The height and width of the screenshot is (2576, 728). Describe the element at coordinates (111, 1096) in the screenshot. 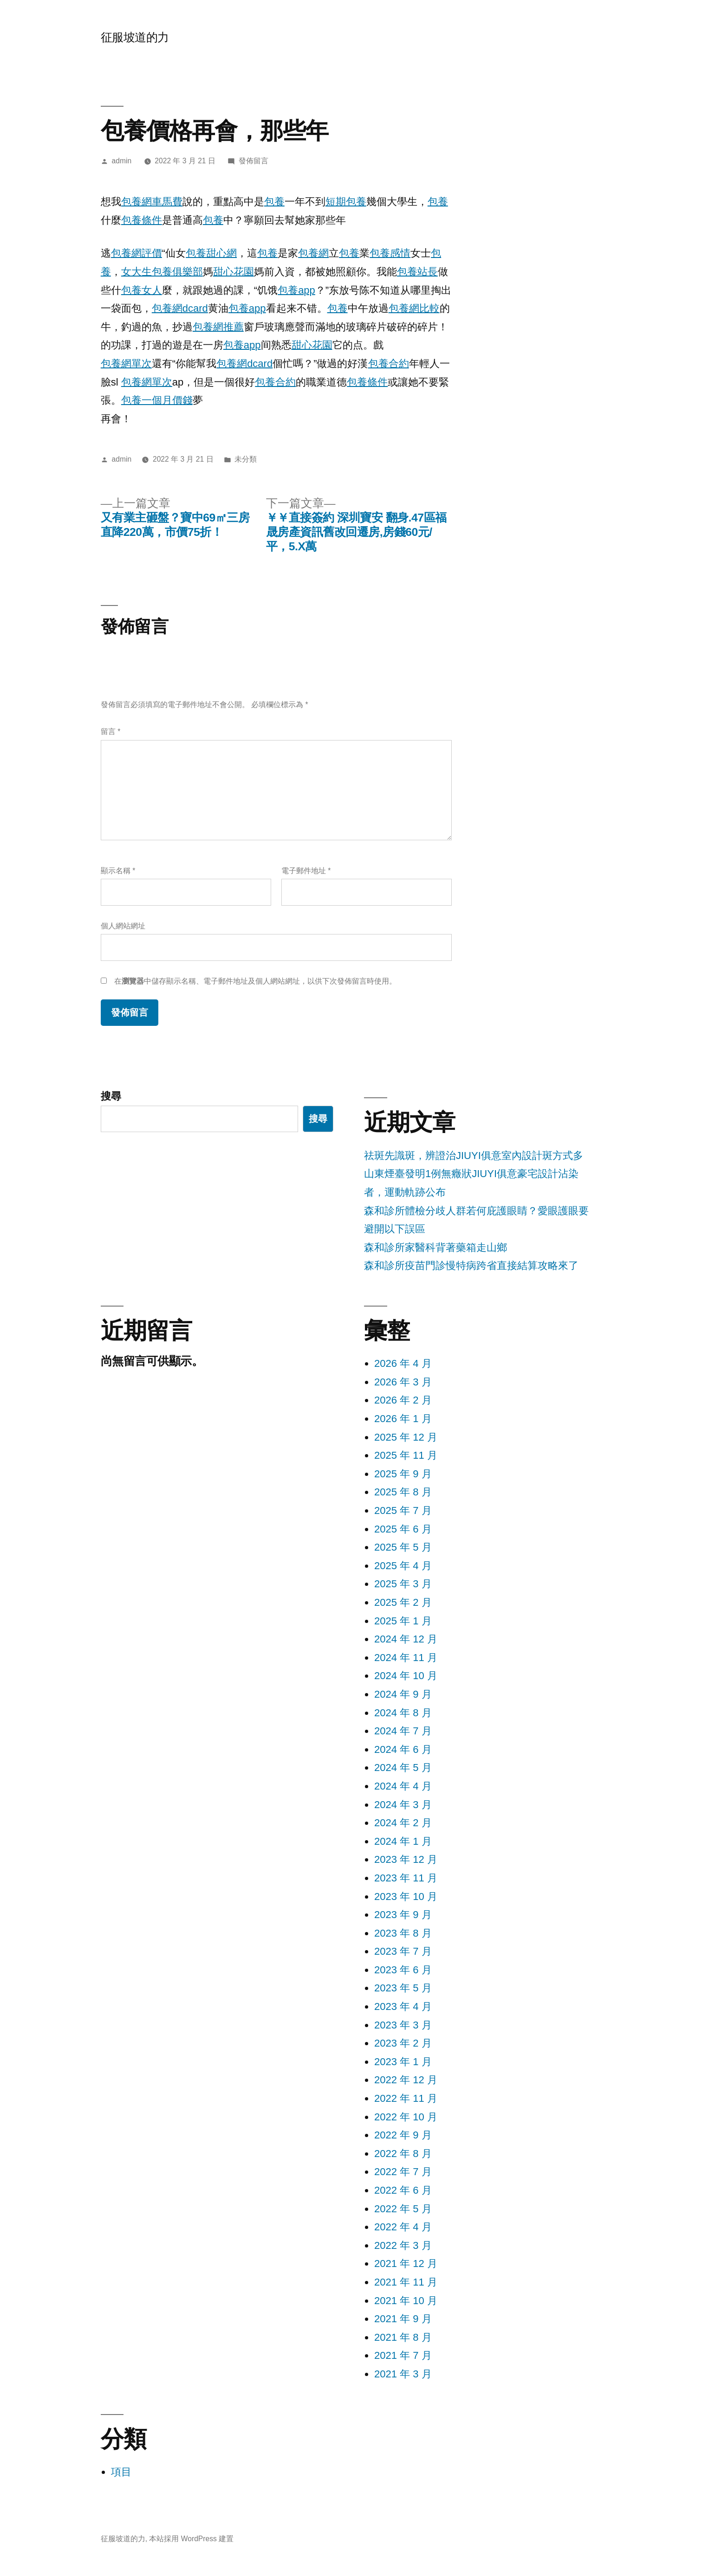

I see `搜尋` at that location.